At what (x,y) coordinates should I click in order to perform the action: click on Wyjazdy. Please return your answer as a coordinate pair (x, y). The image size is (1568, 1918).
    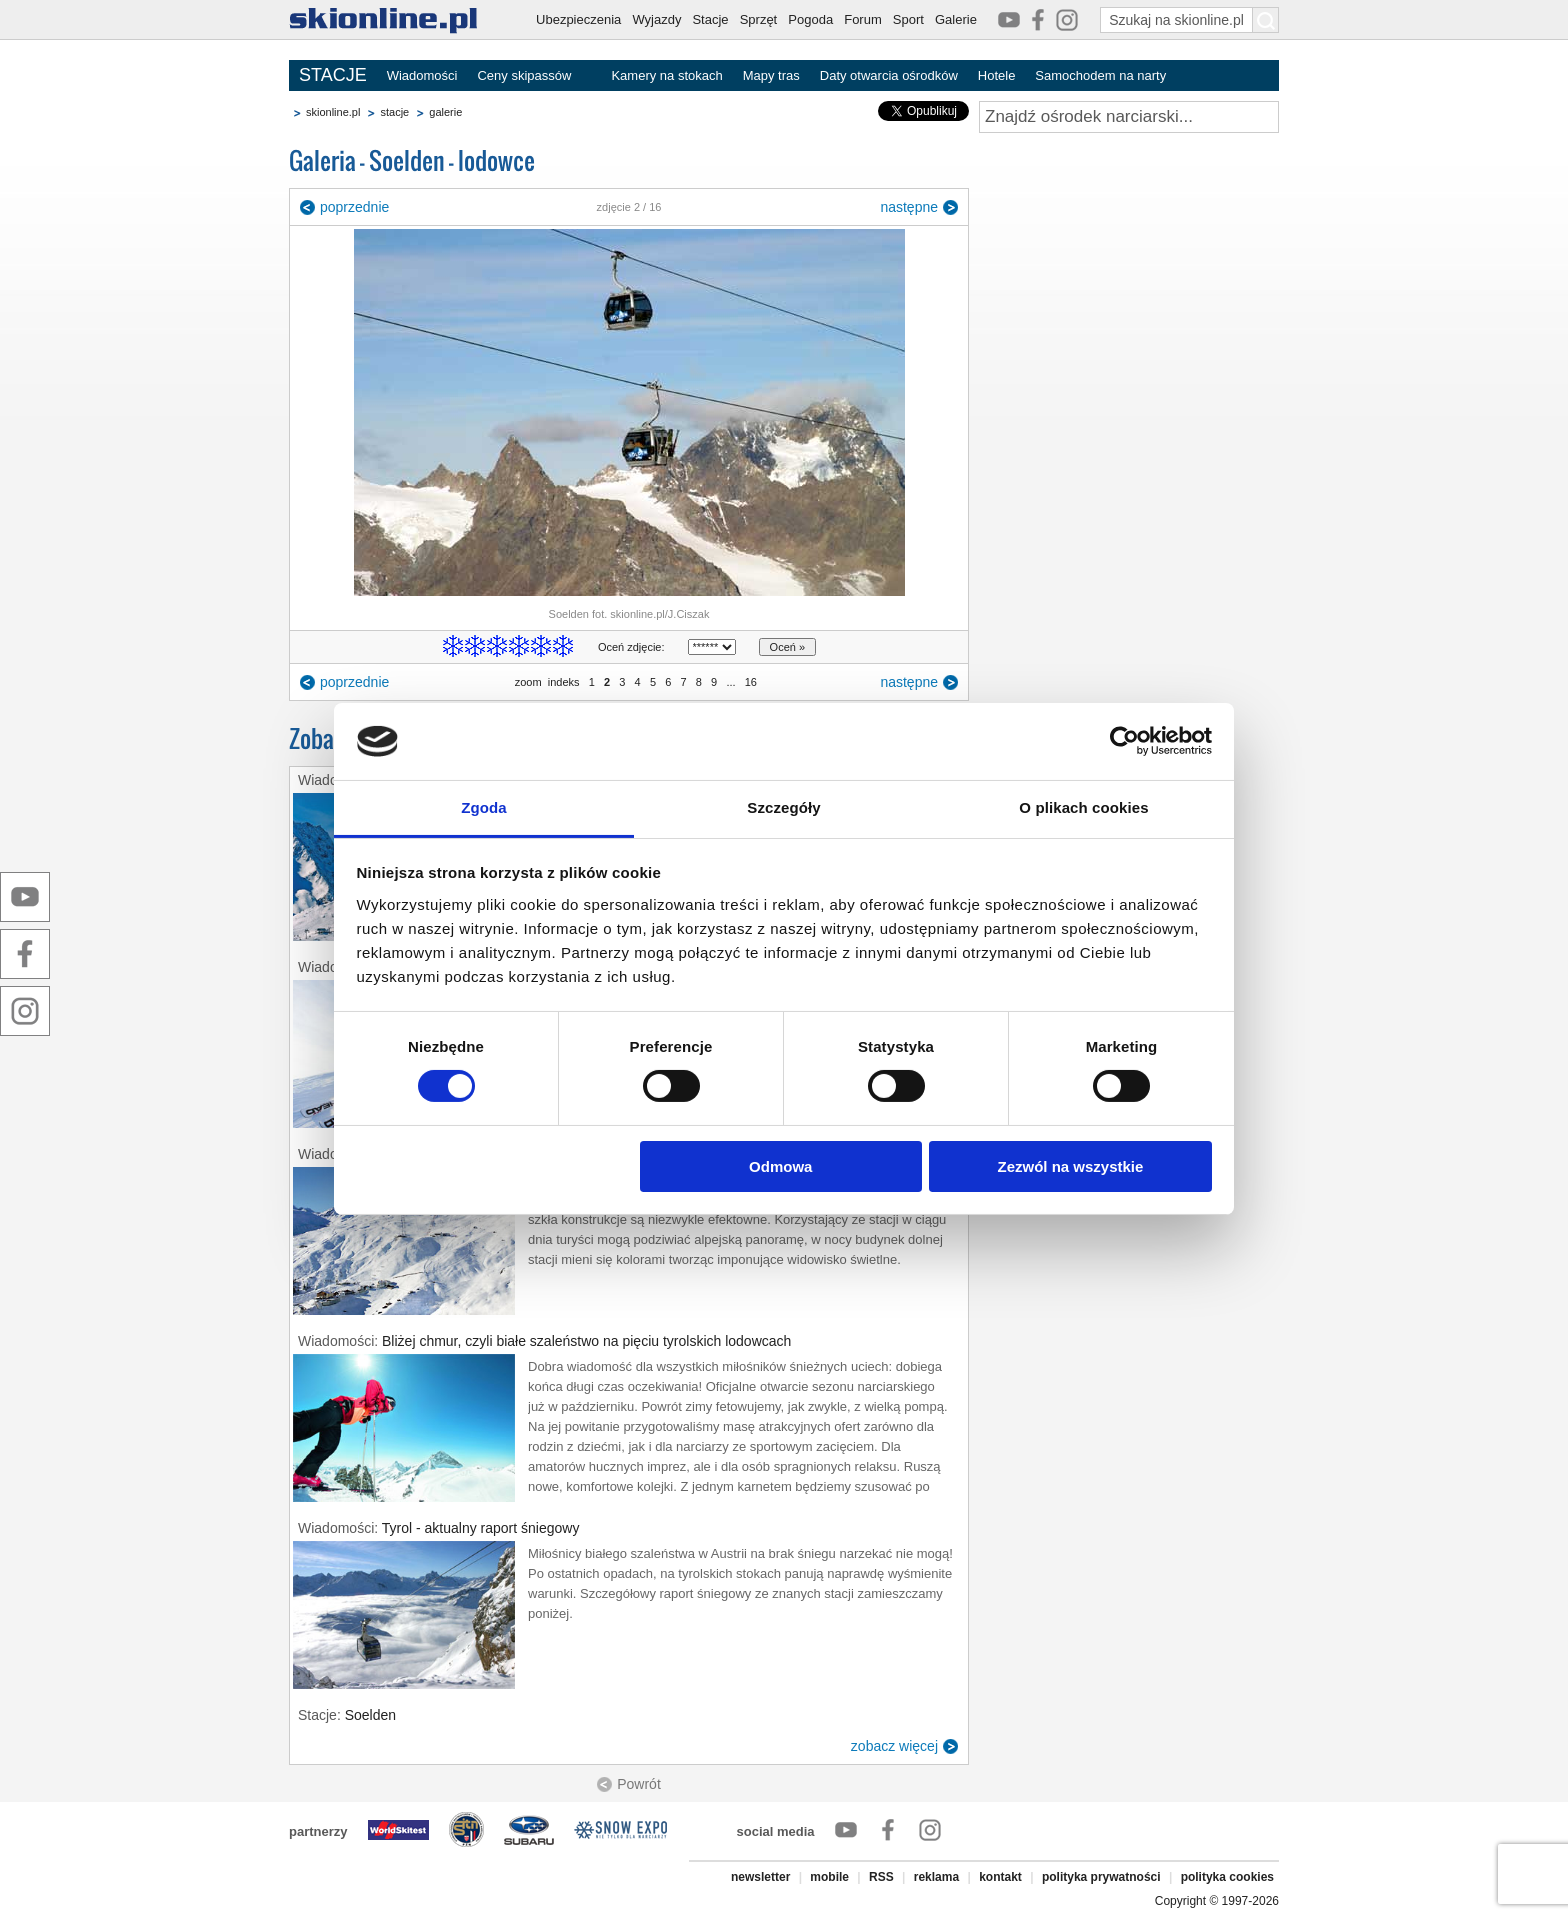
    Looking at the image, I should click on (656, 19).